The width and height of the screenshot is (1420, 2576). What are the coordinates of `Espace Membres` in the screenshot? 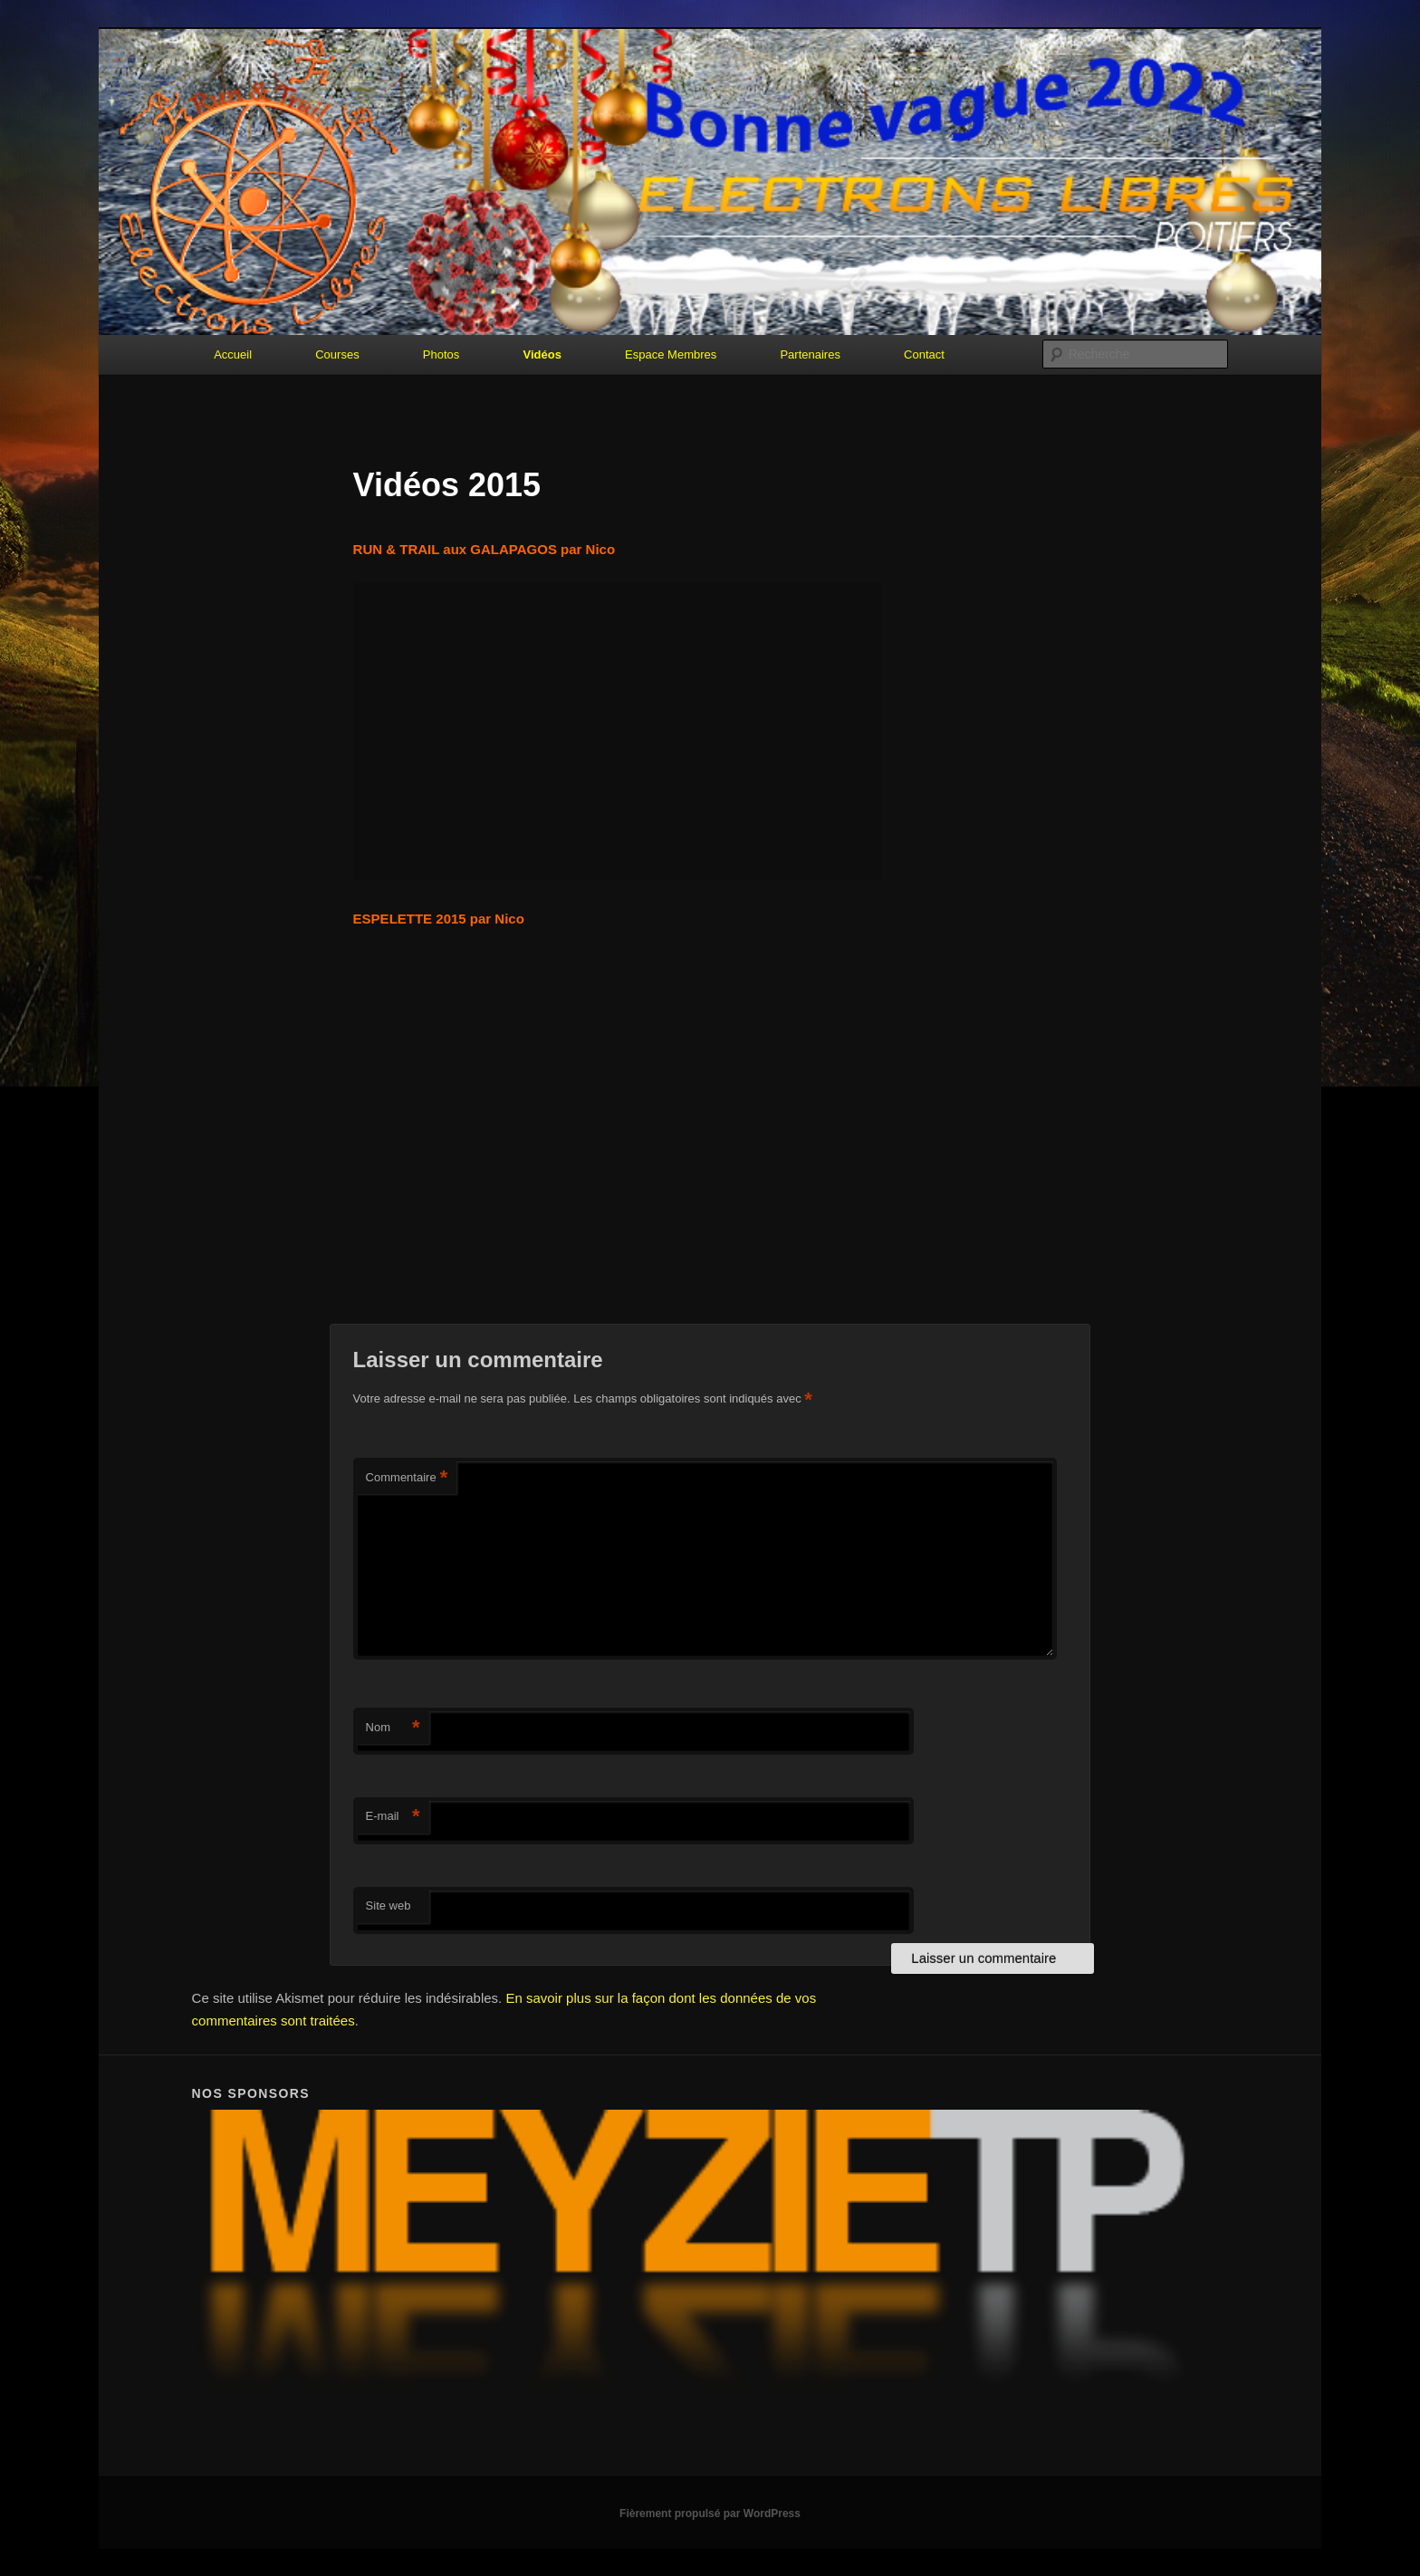 It's located at (670, 354).